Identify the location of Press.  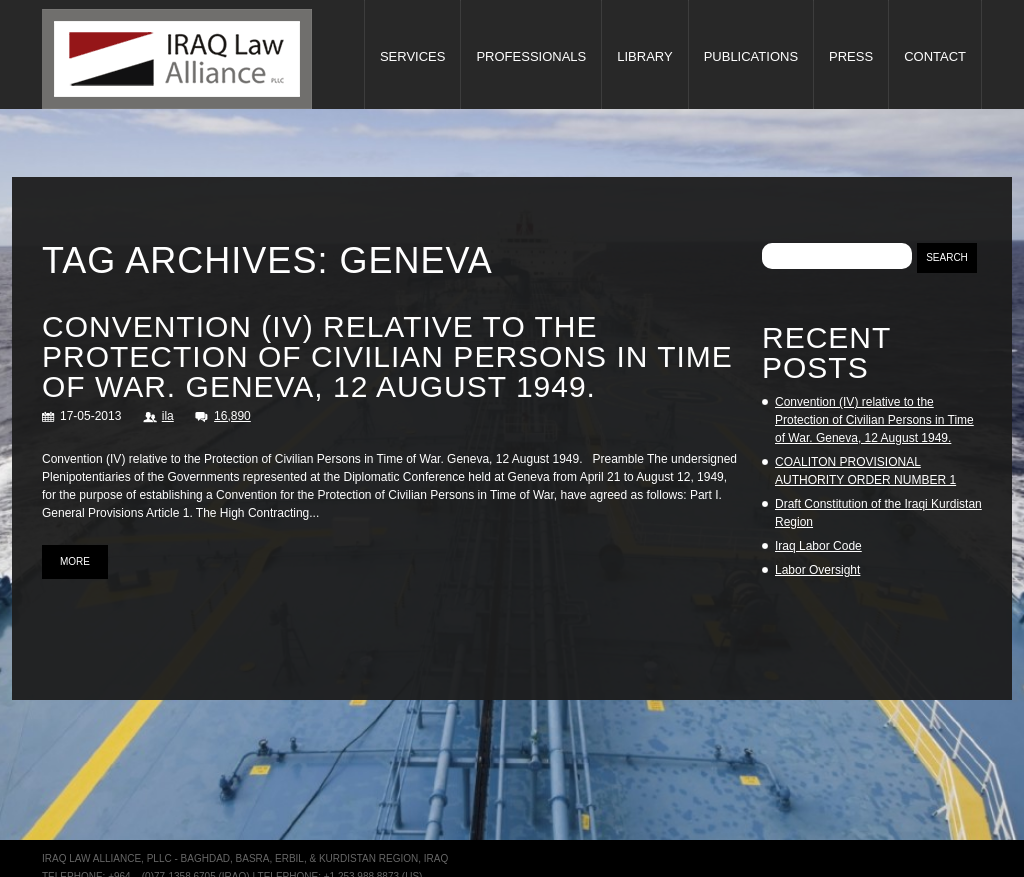
(851, 56).